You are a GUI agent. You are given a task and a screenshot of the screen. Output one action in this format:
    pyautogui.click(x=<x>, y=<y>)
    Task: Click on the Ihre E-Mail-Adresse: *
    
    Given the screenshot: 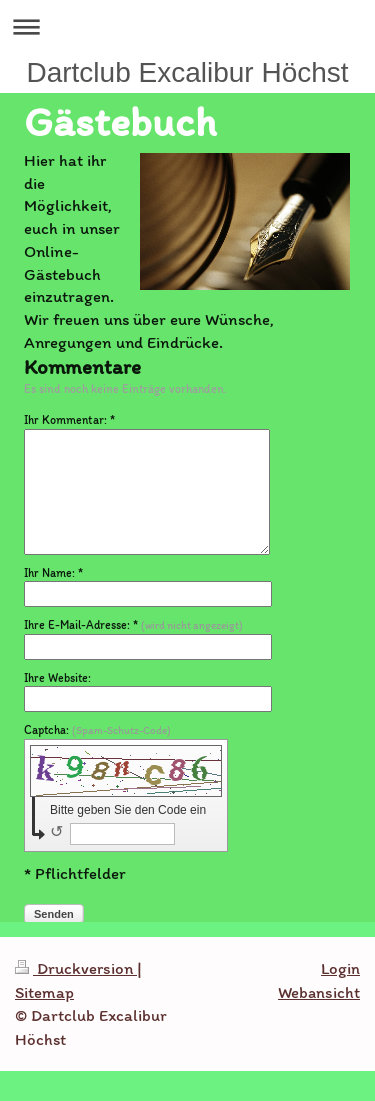 What is the action you would take?
    pyautogui.click(x=133, y=625)
    